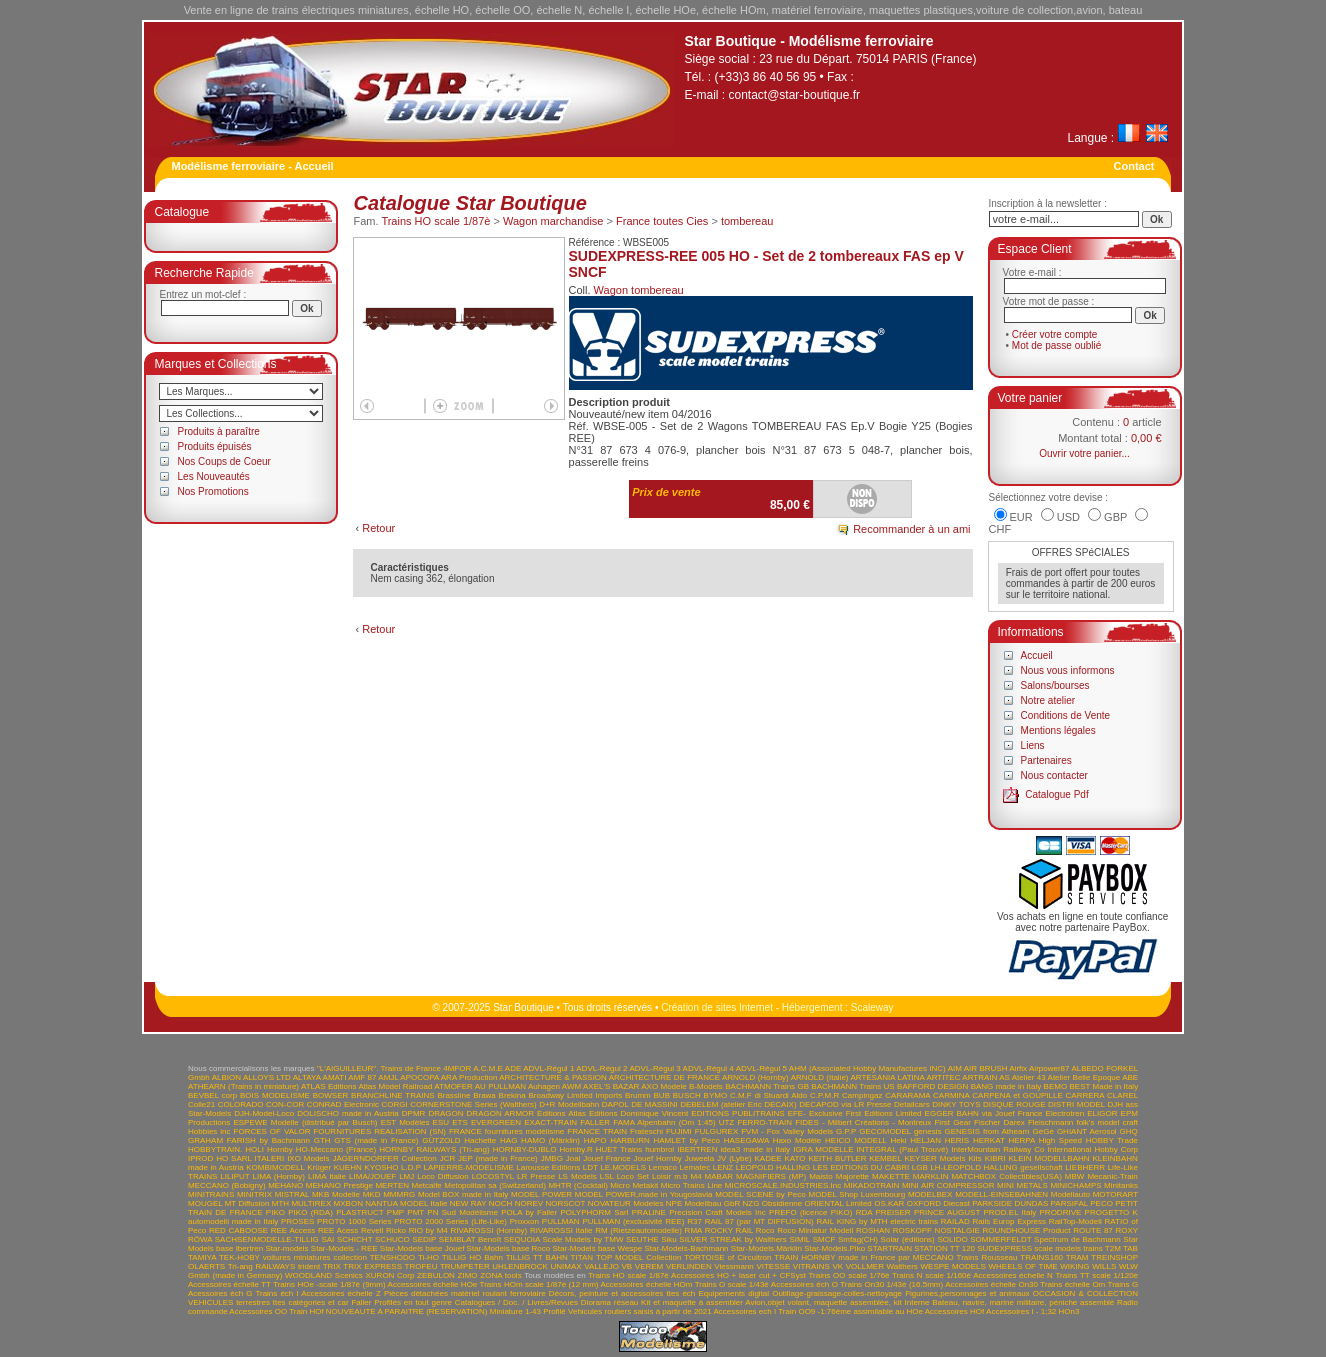 The image size is (1326, 1357). Describe the element at coordinates (855, 1113) in the screenshot. I see `EFE- Exclusive First Editions Limited` at that location.